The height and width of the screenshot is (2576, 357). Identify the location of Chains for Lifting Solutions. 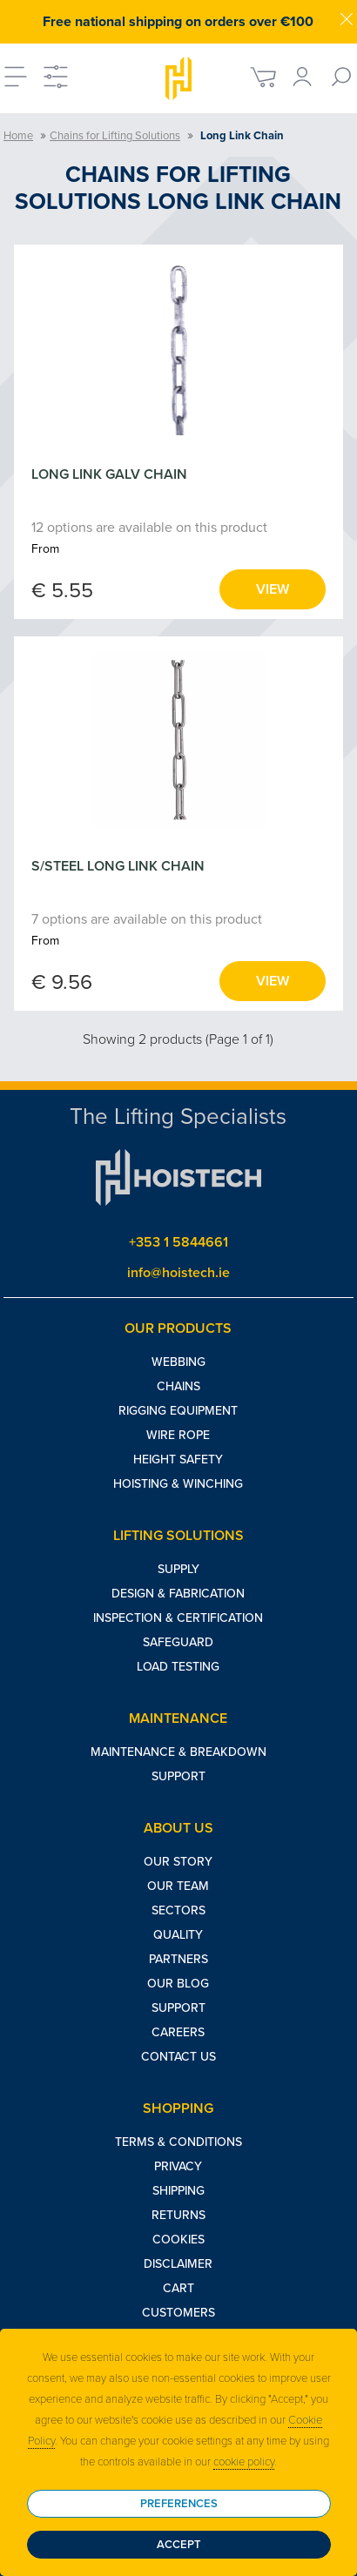
(115, 136).